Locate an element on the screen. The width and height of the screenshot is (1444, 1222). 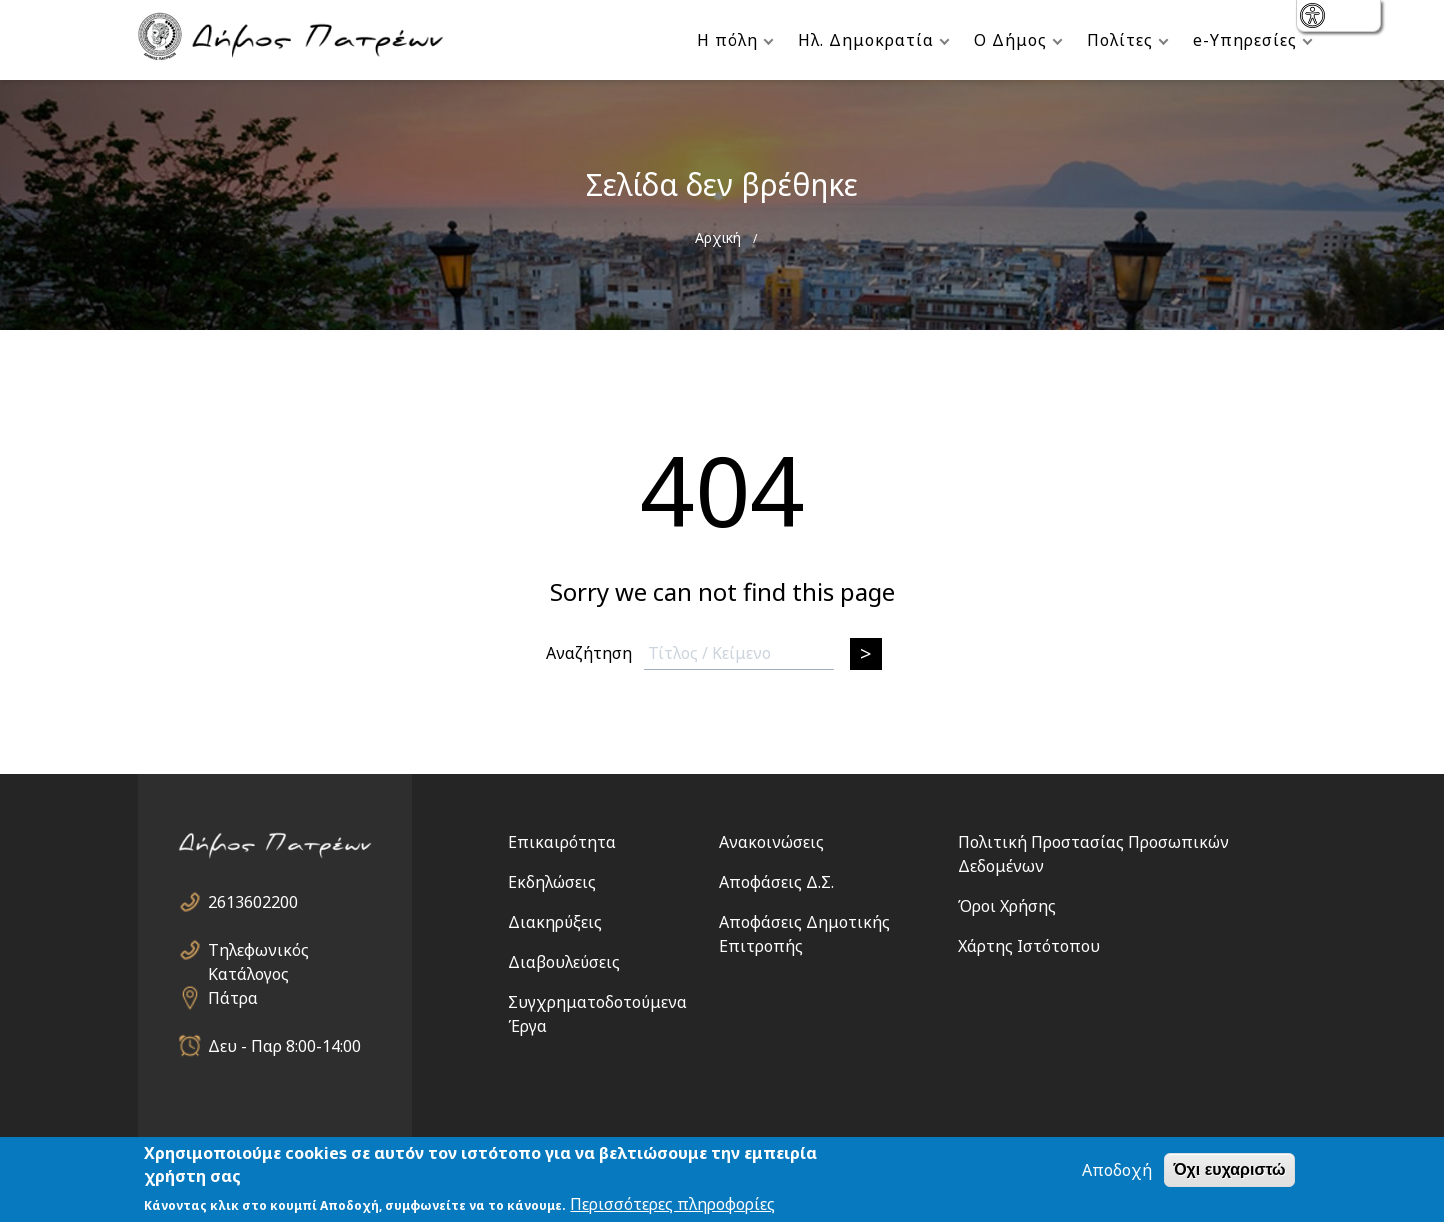
Όχι ευχαριστώ is located at coordinates (1229, 1170).